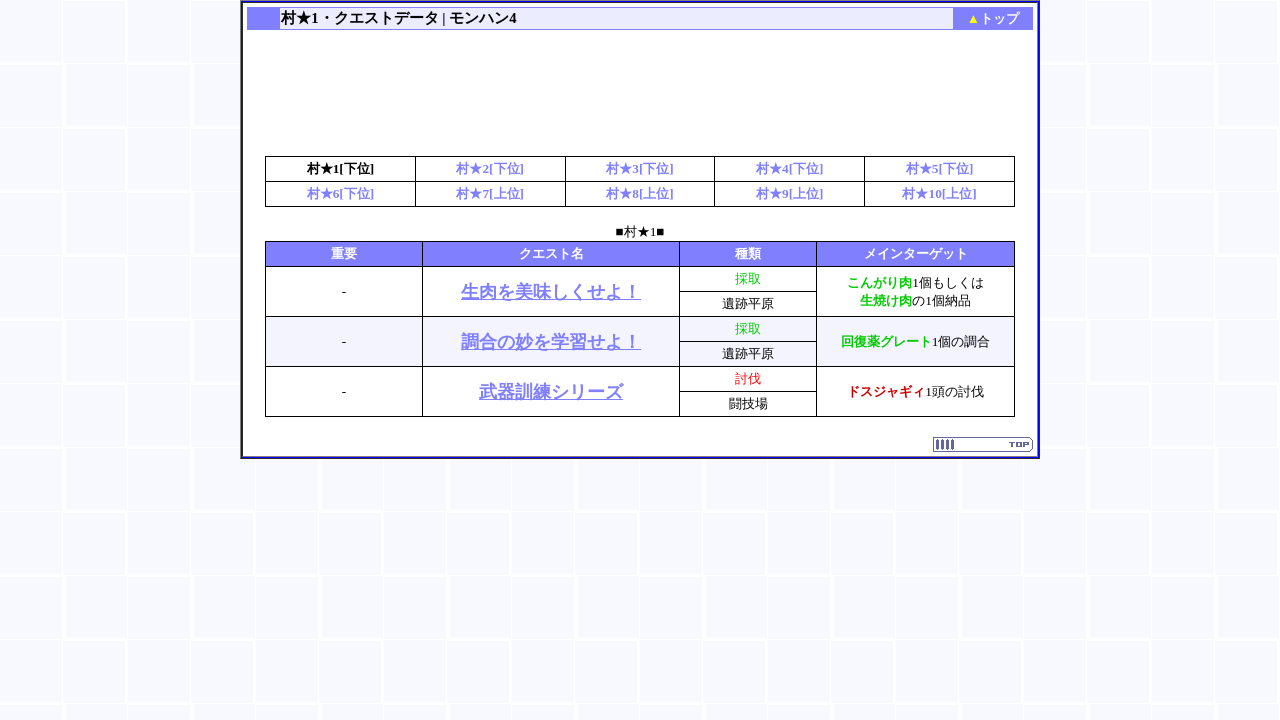 This screenshot has width=1280, height=720. Describe the element at coordinates (790, 193) in the screenshot. I see `村★9[上位]` at that location.